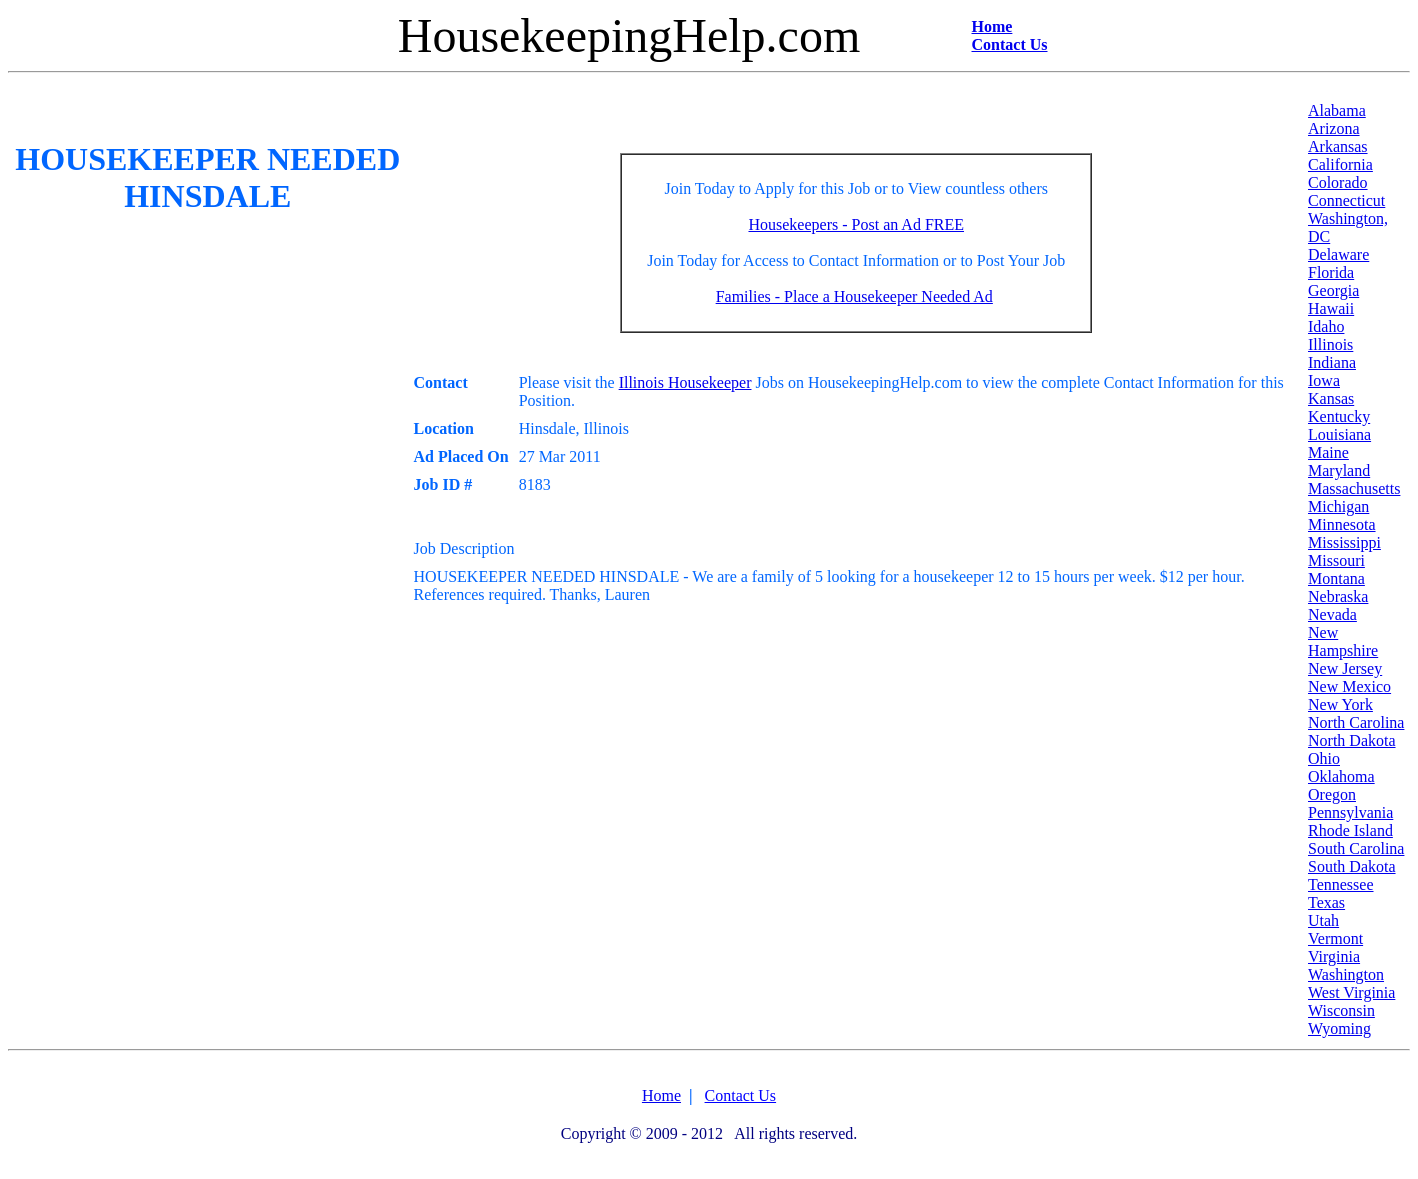 The height and width of the screenshot is (1179, 1418). Describe the element at coordinates (1337, 110) in the screenshot. I see `Alabama` at that location.